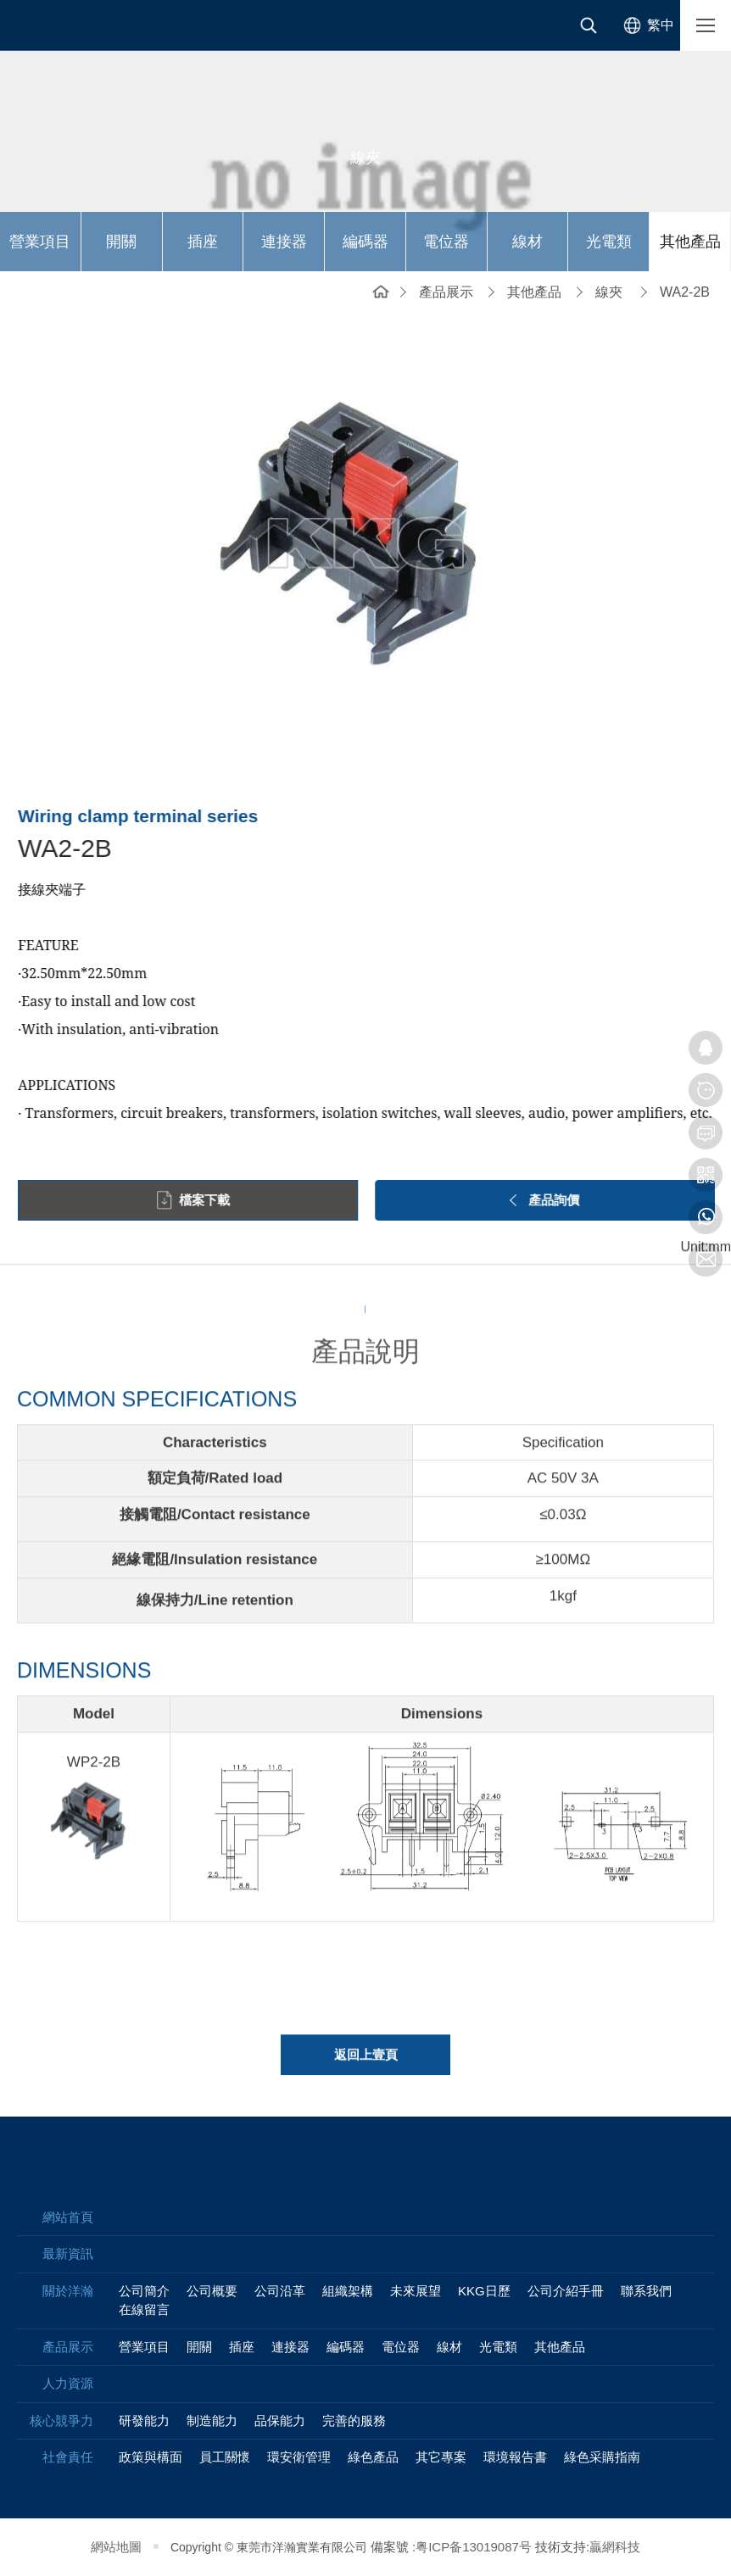 The width and height of the screenshot is (731, 2576). What do you see at coordinates (608, 292) in the screenshot?
I see `線夾` at bounding box center [608, 292].